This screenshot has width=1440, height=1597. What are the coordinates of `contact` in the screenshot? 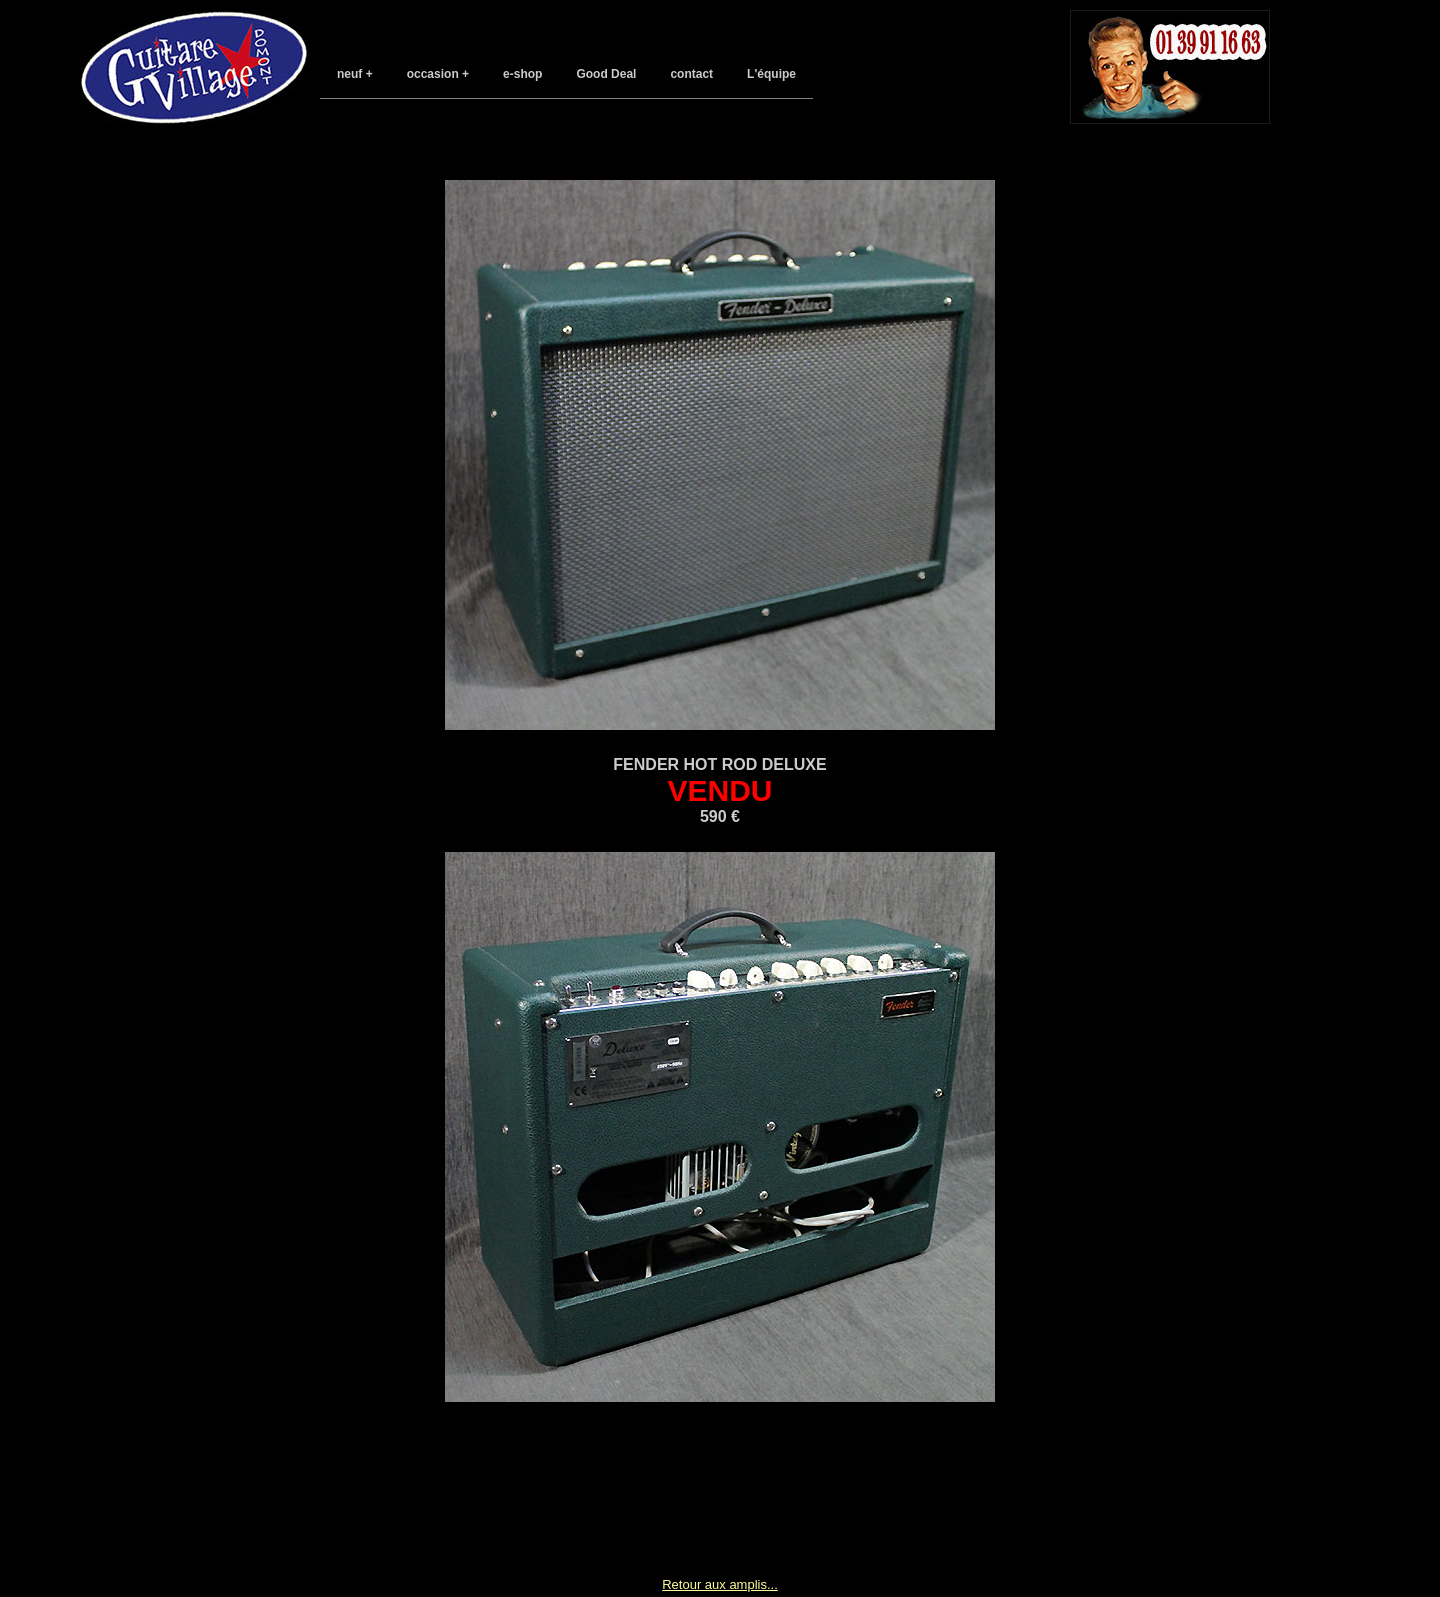 It's located at (691, 74).